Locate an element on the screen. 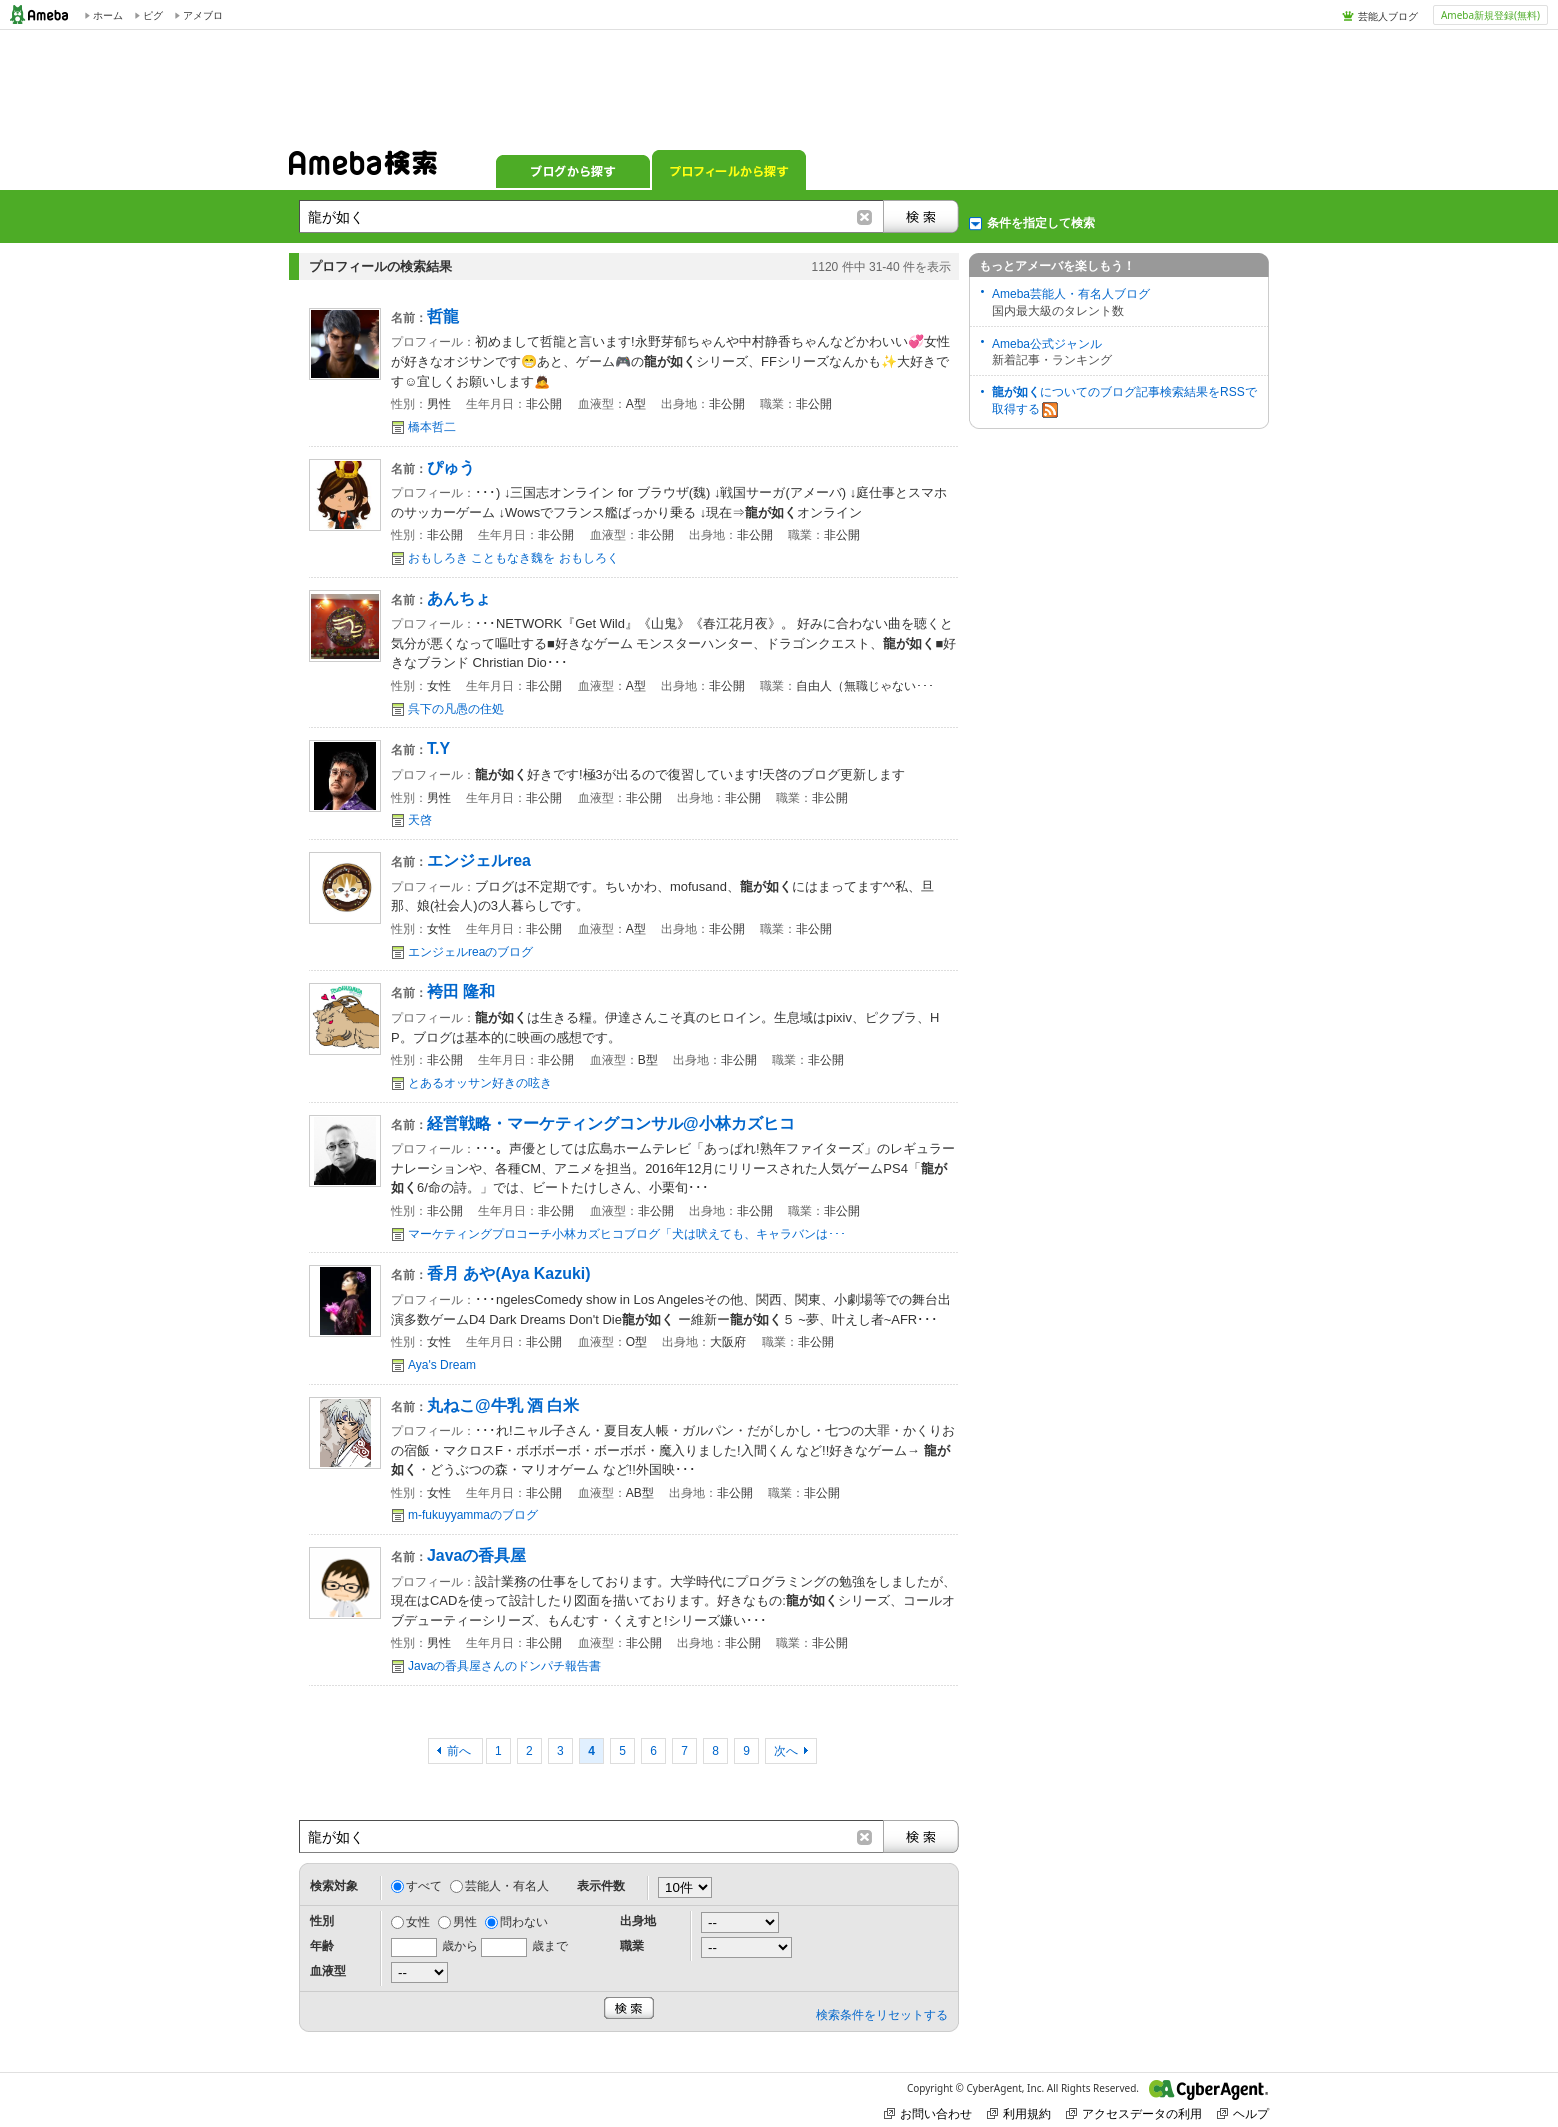  Aya's Dream is located at coordinates (442, 1365).